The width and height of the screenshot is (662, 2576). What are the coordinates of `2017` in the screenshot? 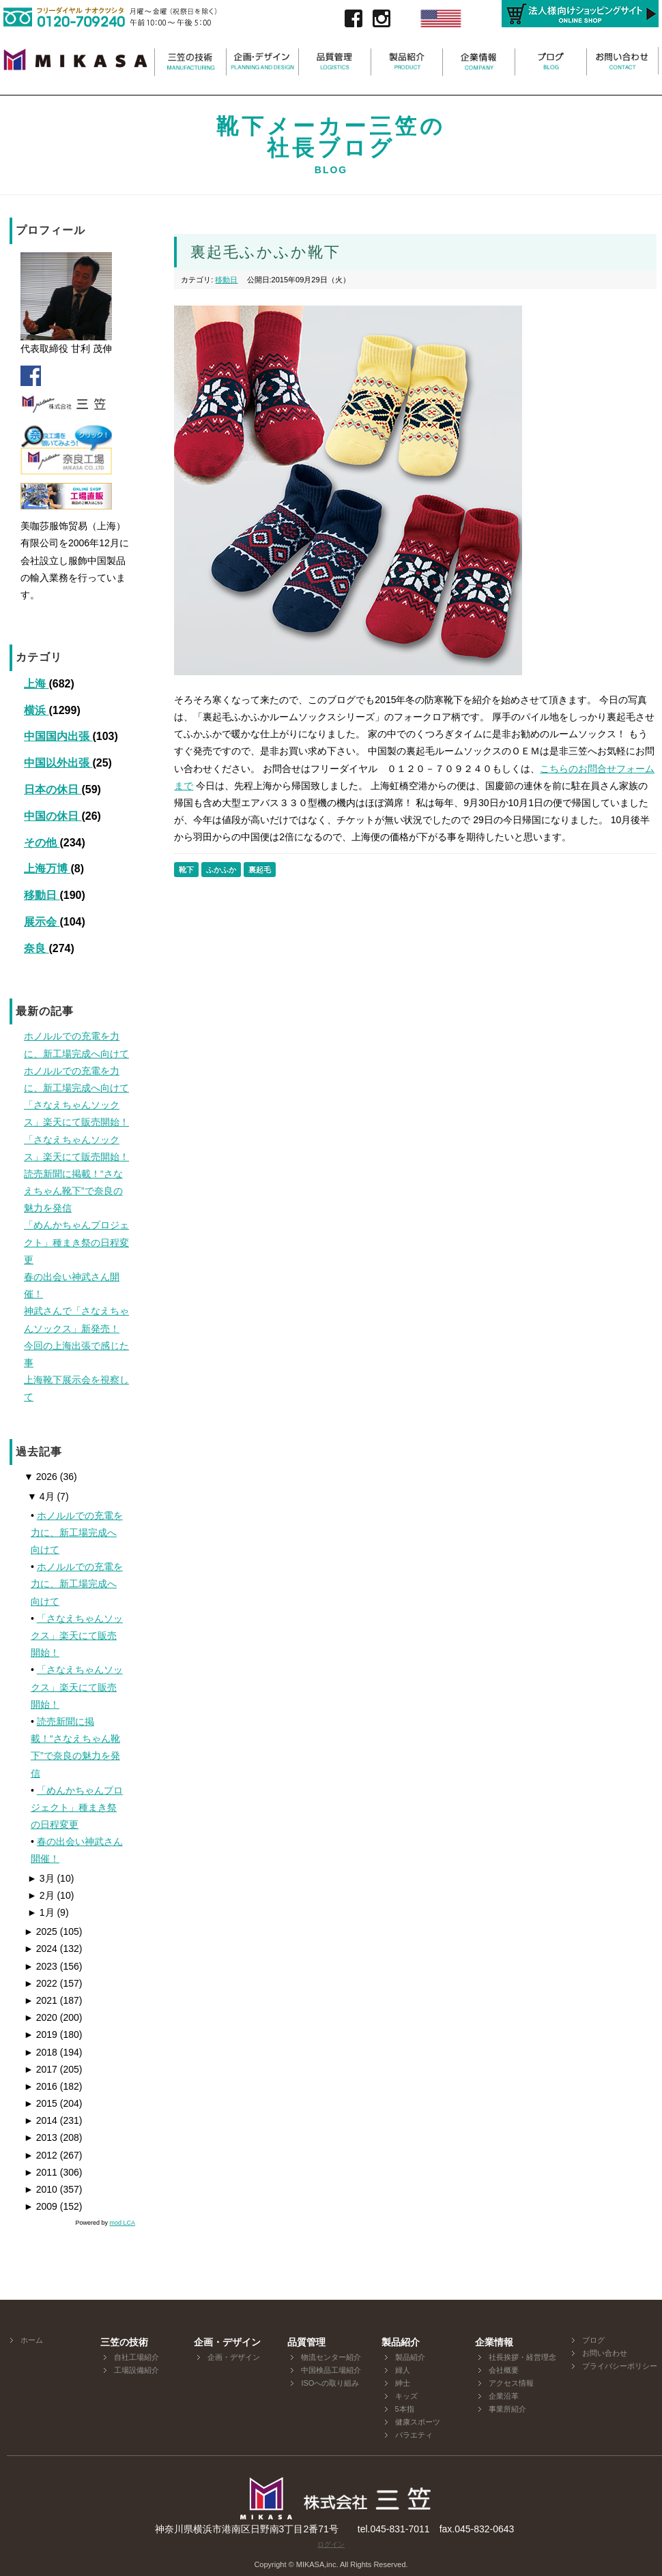 It's located at (40, 2069).